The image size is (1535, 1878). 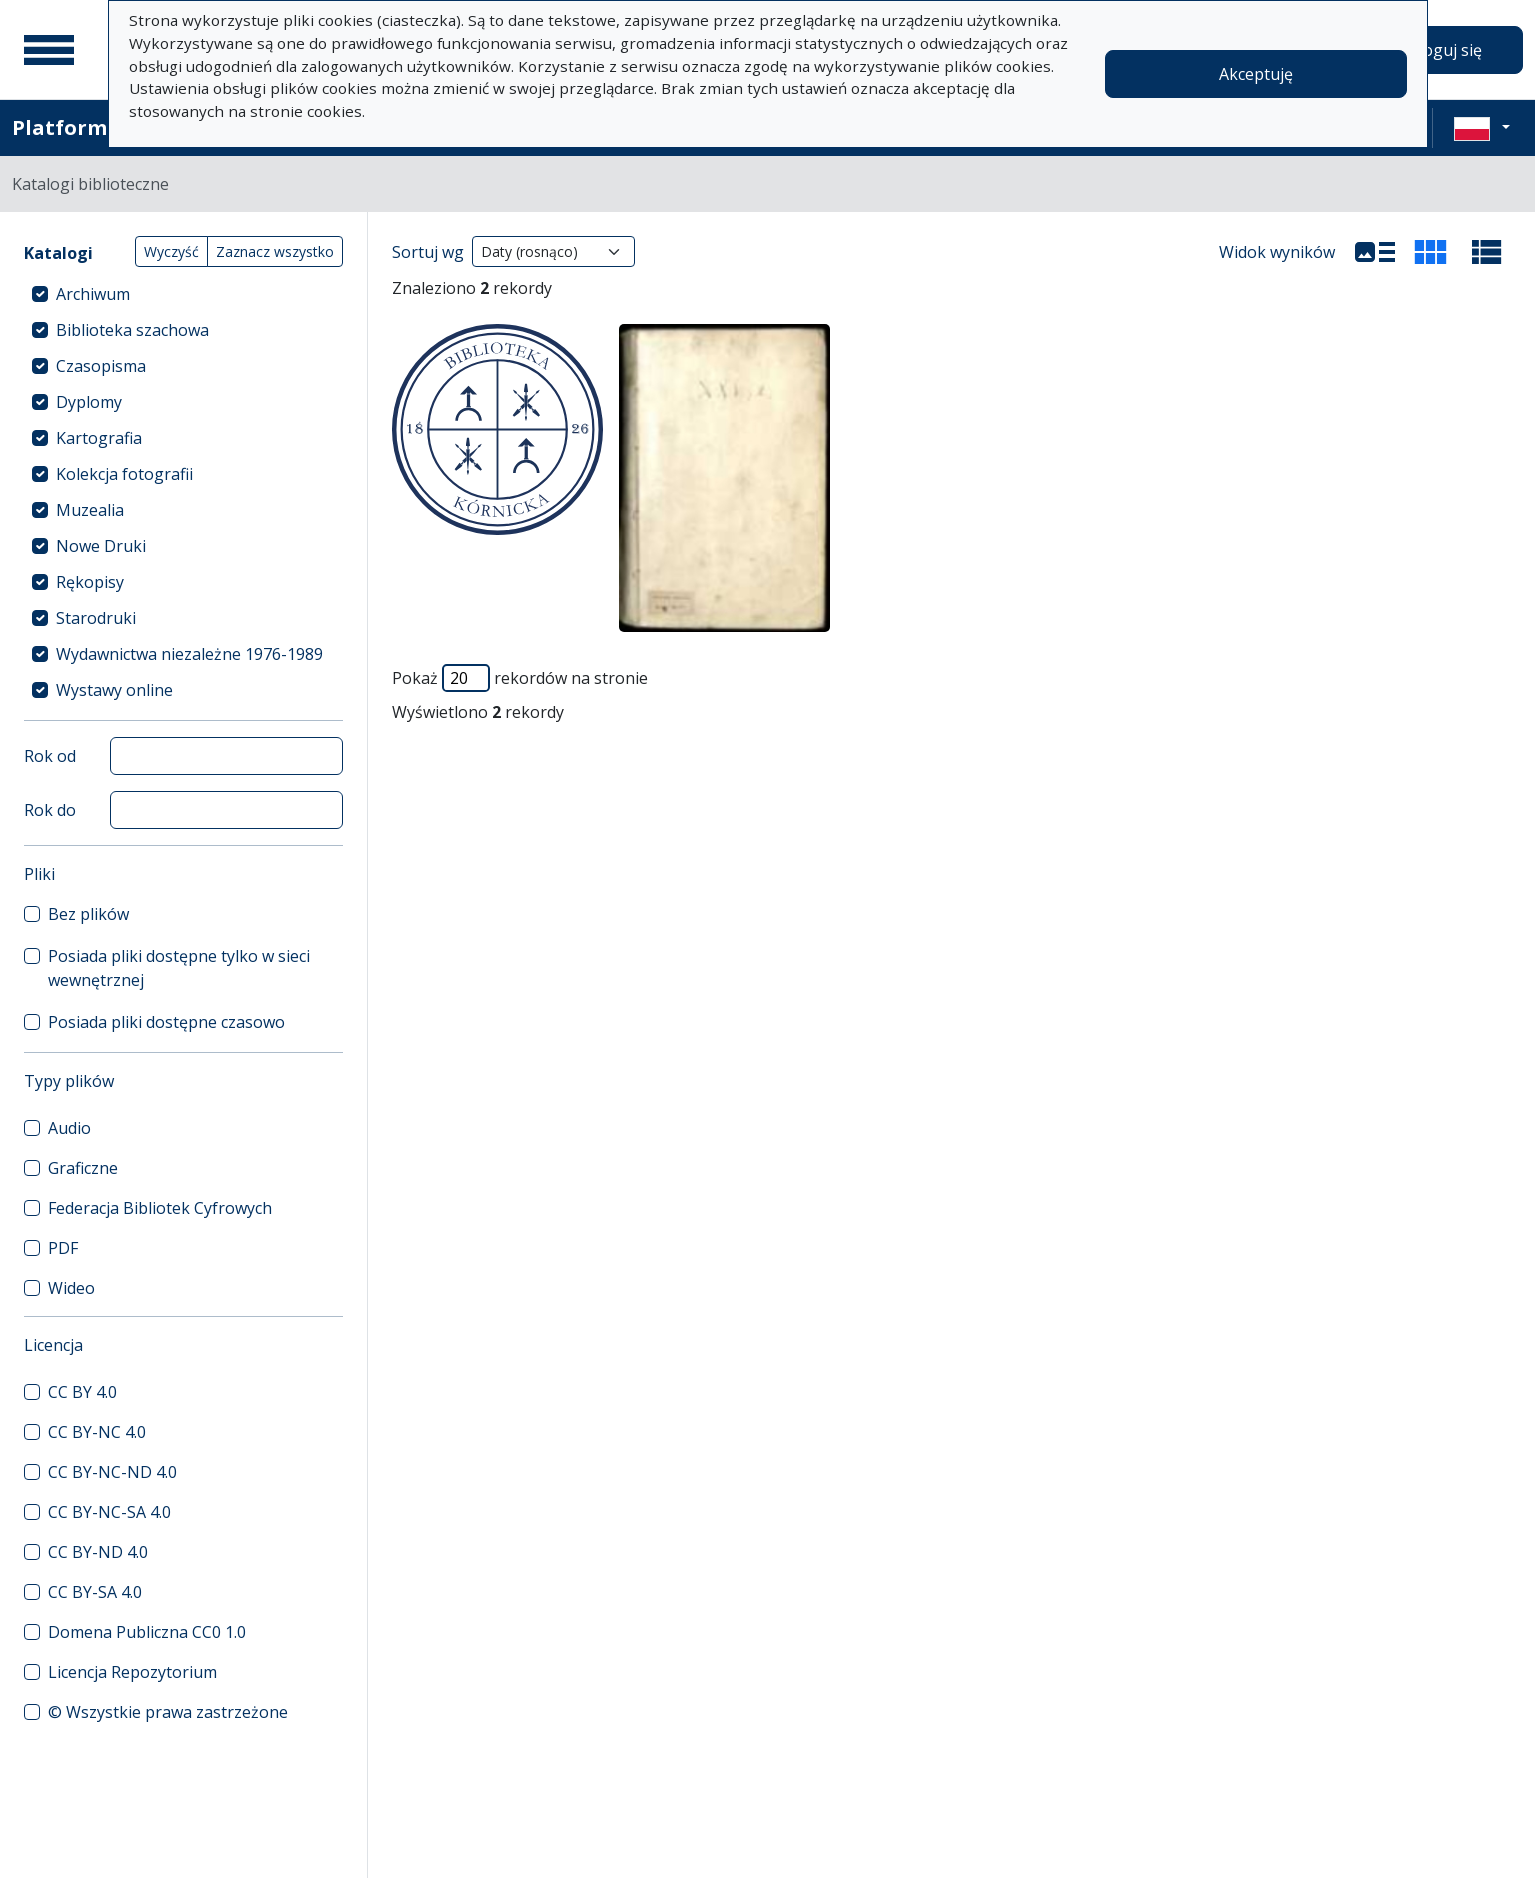 I want to click on Zaloguj się, so click(x=1441, y=50).